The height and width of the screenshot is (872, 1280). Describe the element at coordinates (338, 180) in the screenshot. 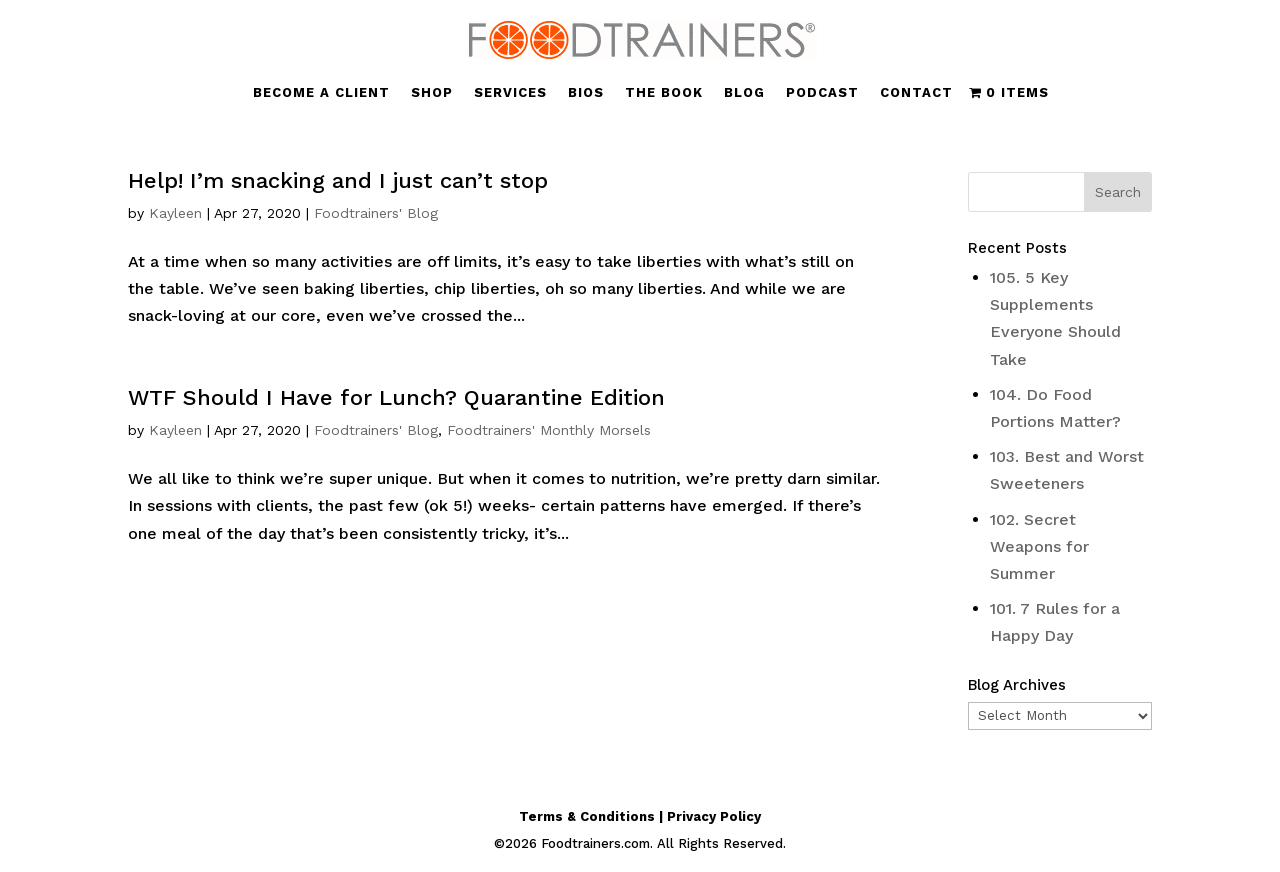

I see `Help! I’m snacking and I just can’t stop` at that location.